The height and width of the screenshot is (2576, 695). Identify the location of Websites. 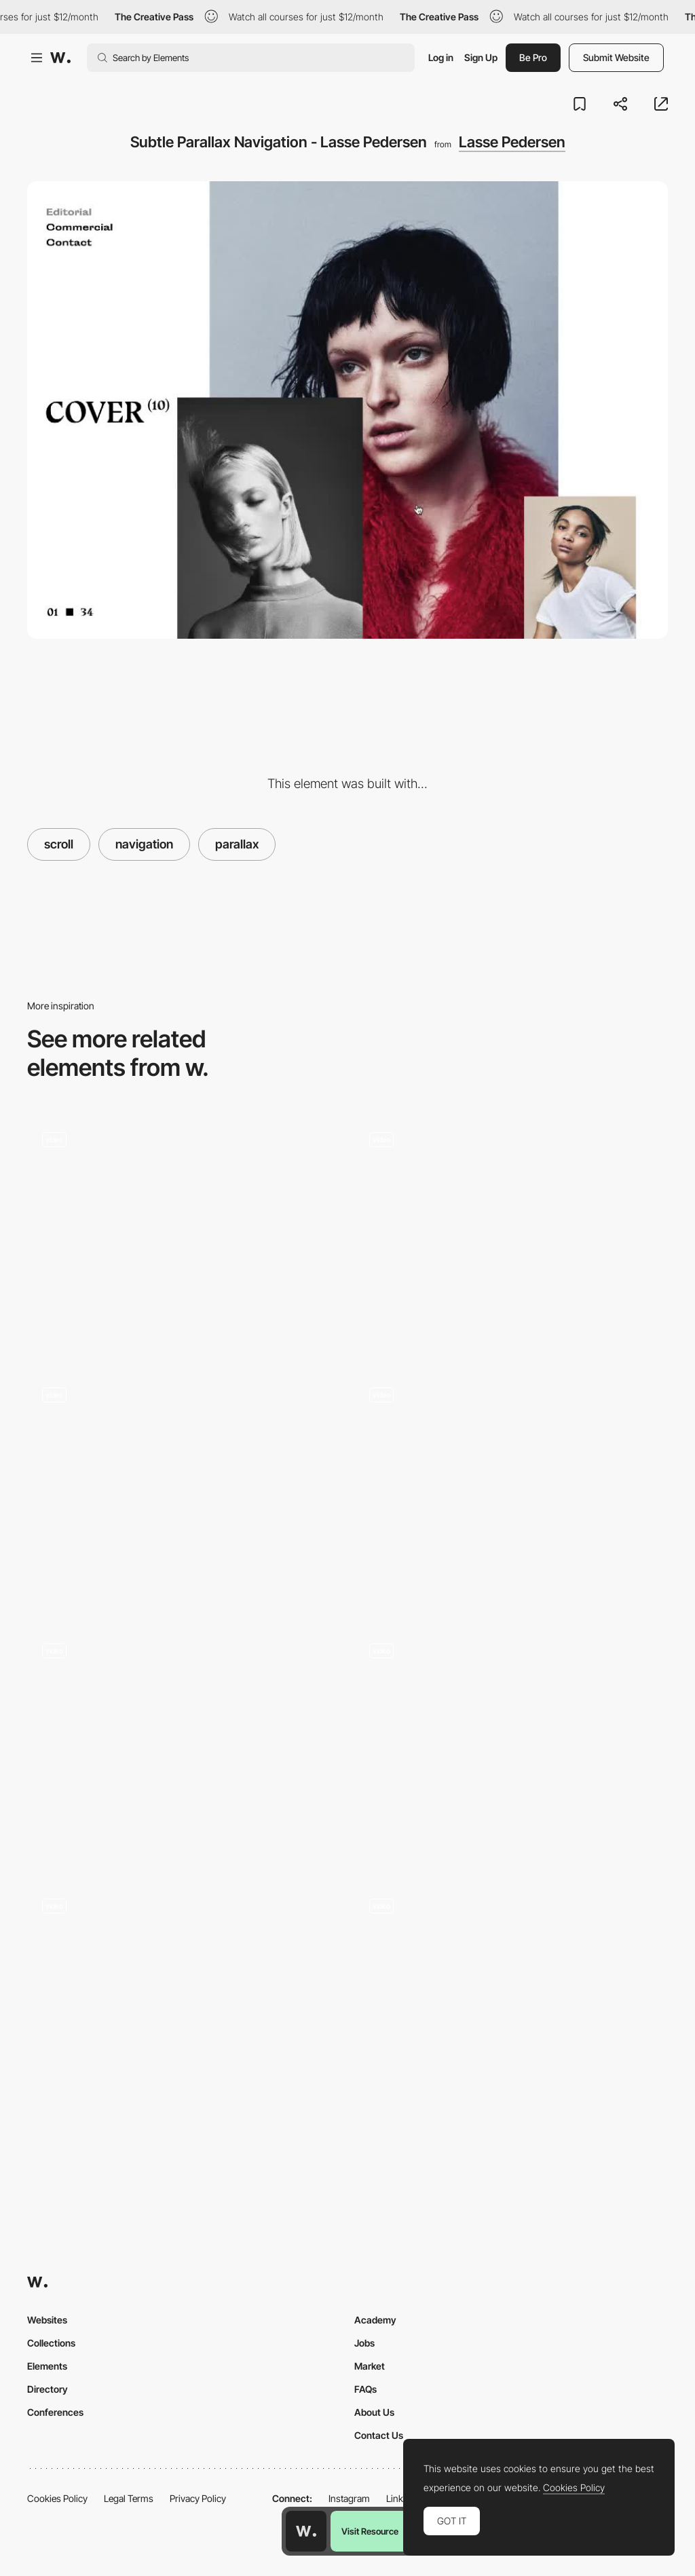
(47, 2320).